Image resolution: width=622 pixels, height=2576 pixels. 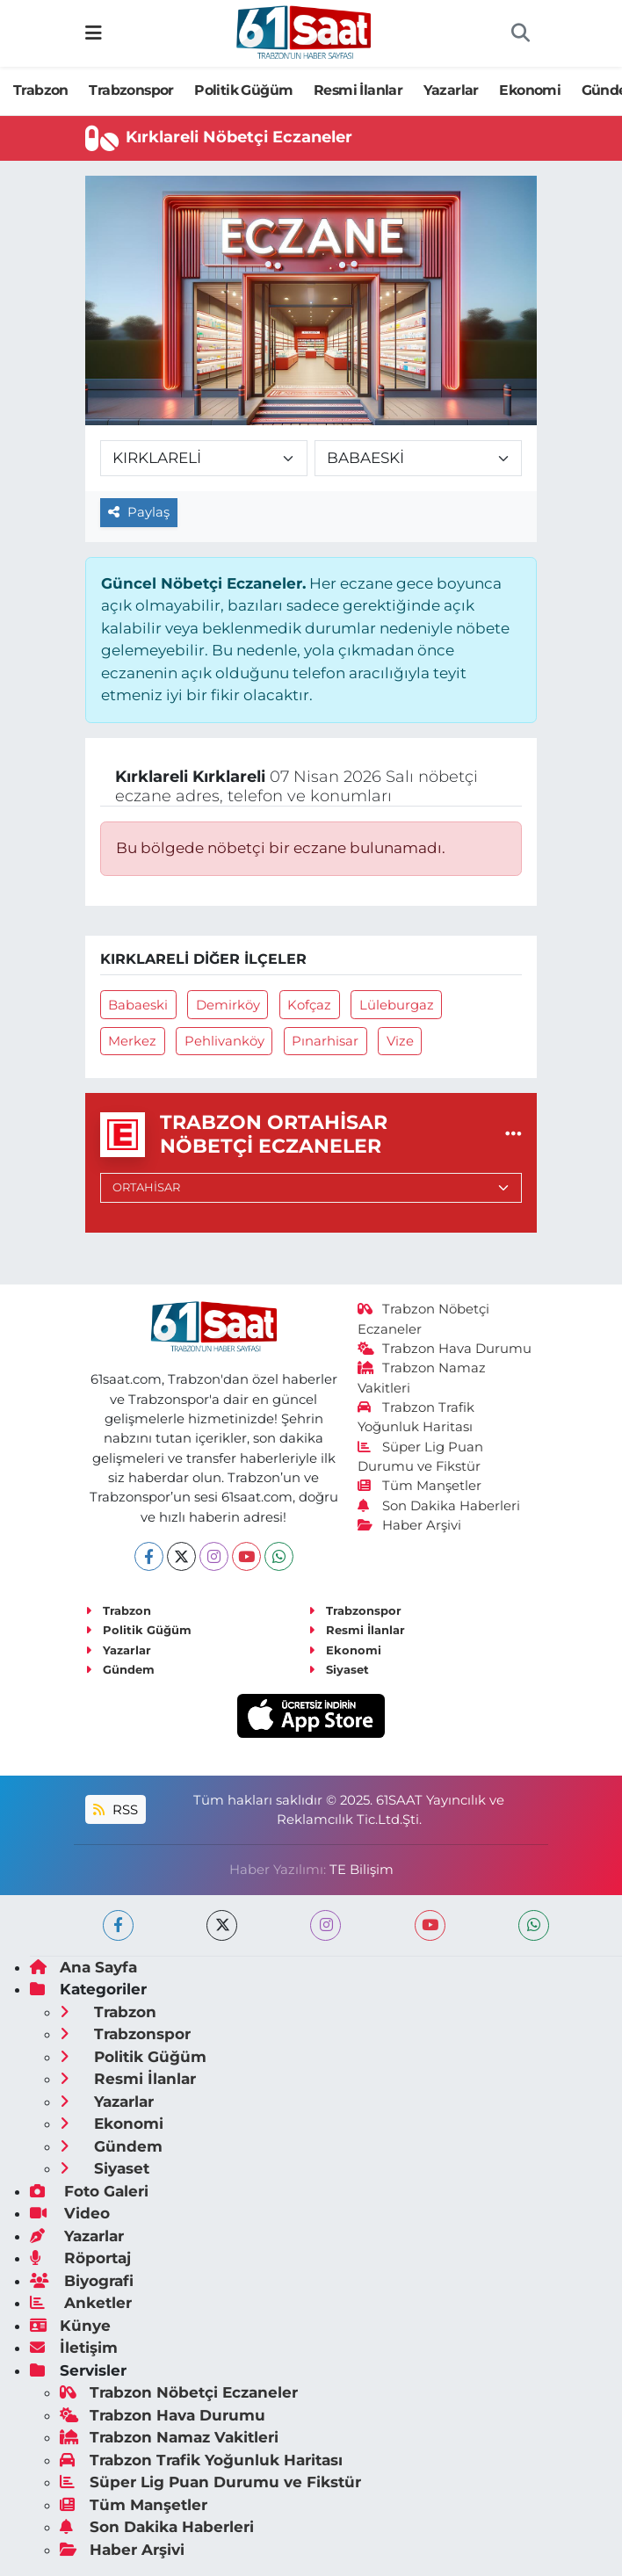 What do you see at coordinates (80, 2258) in the screenshot?
I see `Röportaj` at bounding box center [80, 2258].